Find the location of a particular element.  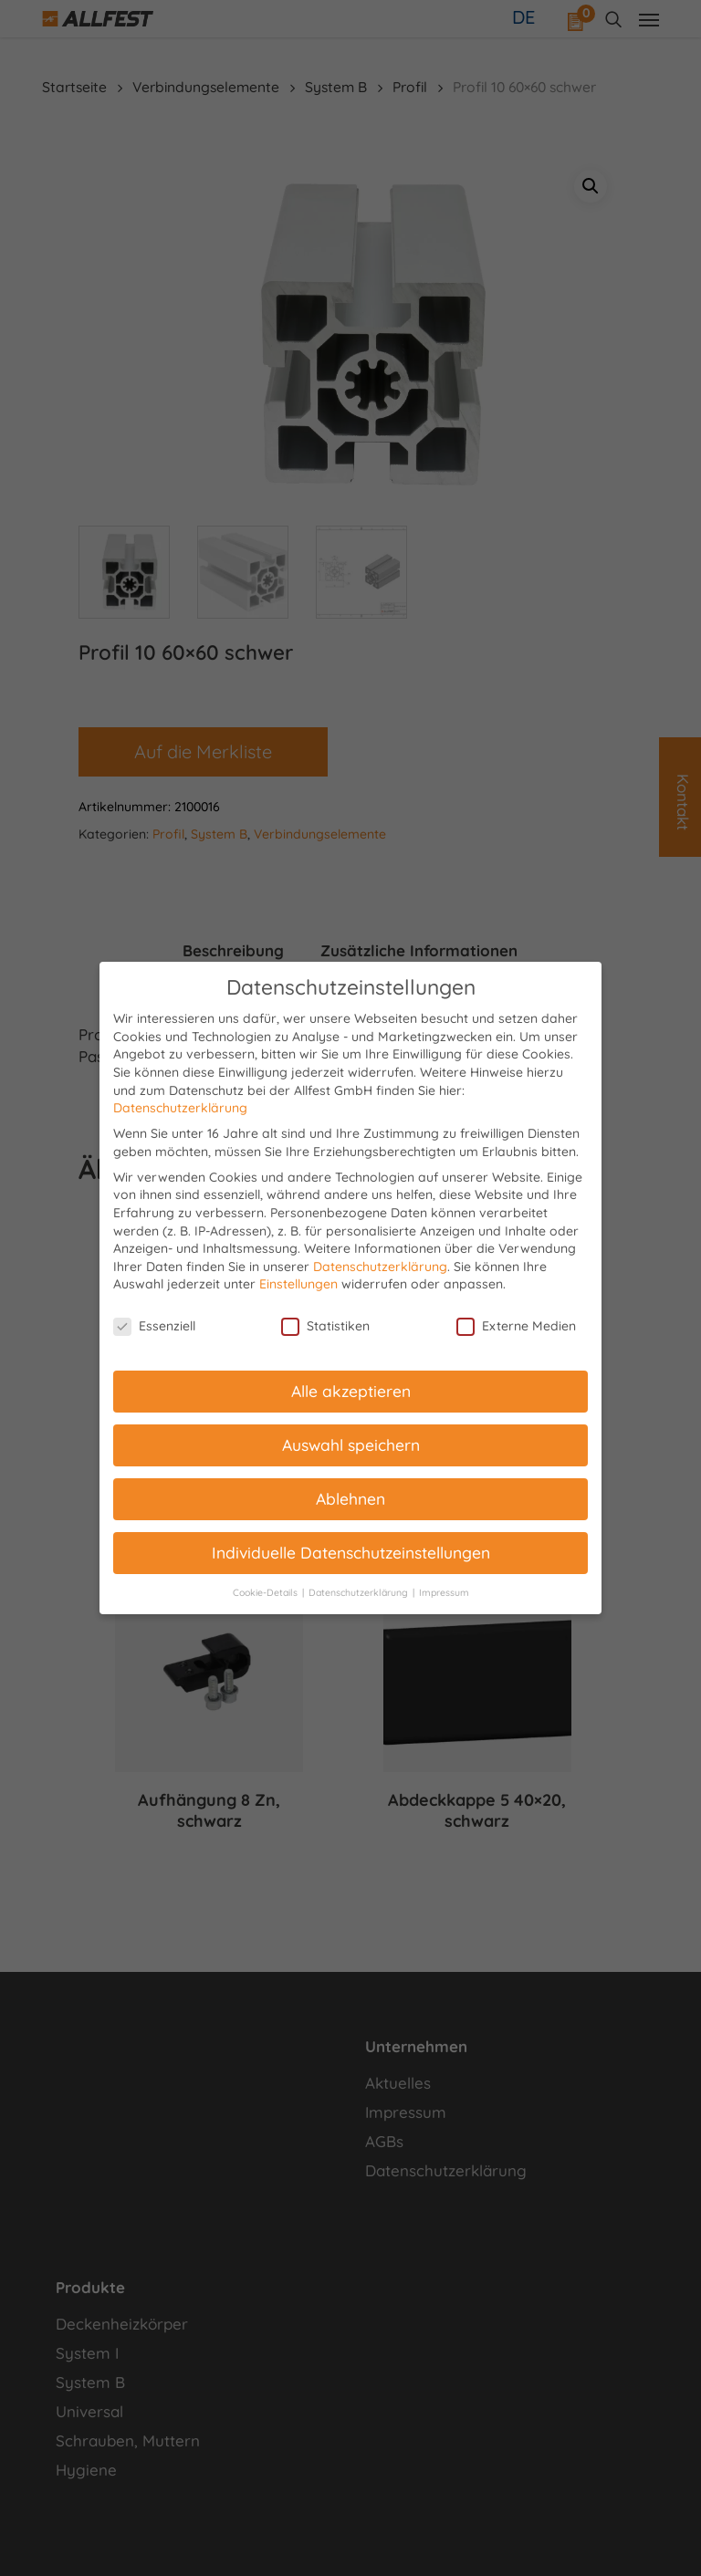

Essenziell is located at coordinates (154, 1326).